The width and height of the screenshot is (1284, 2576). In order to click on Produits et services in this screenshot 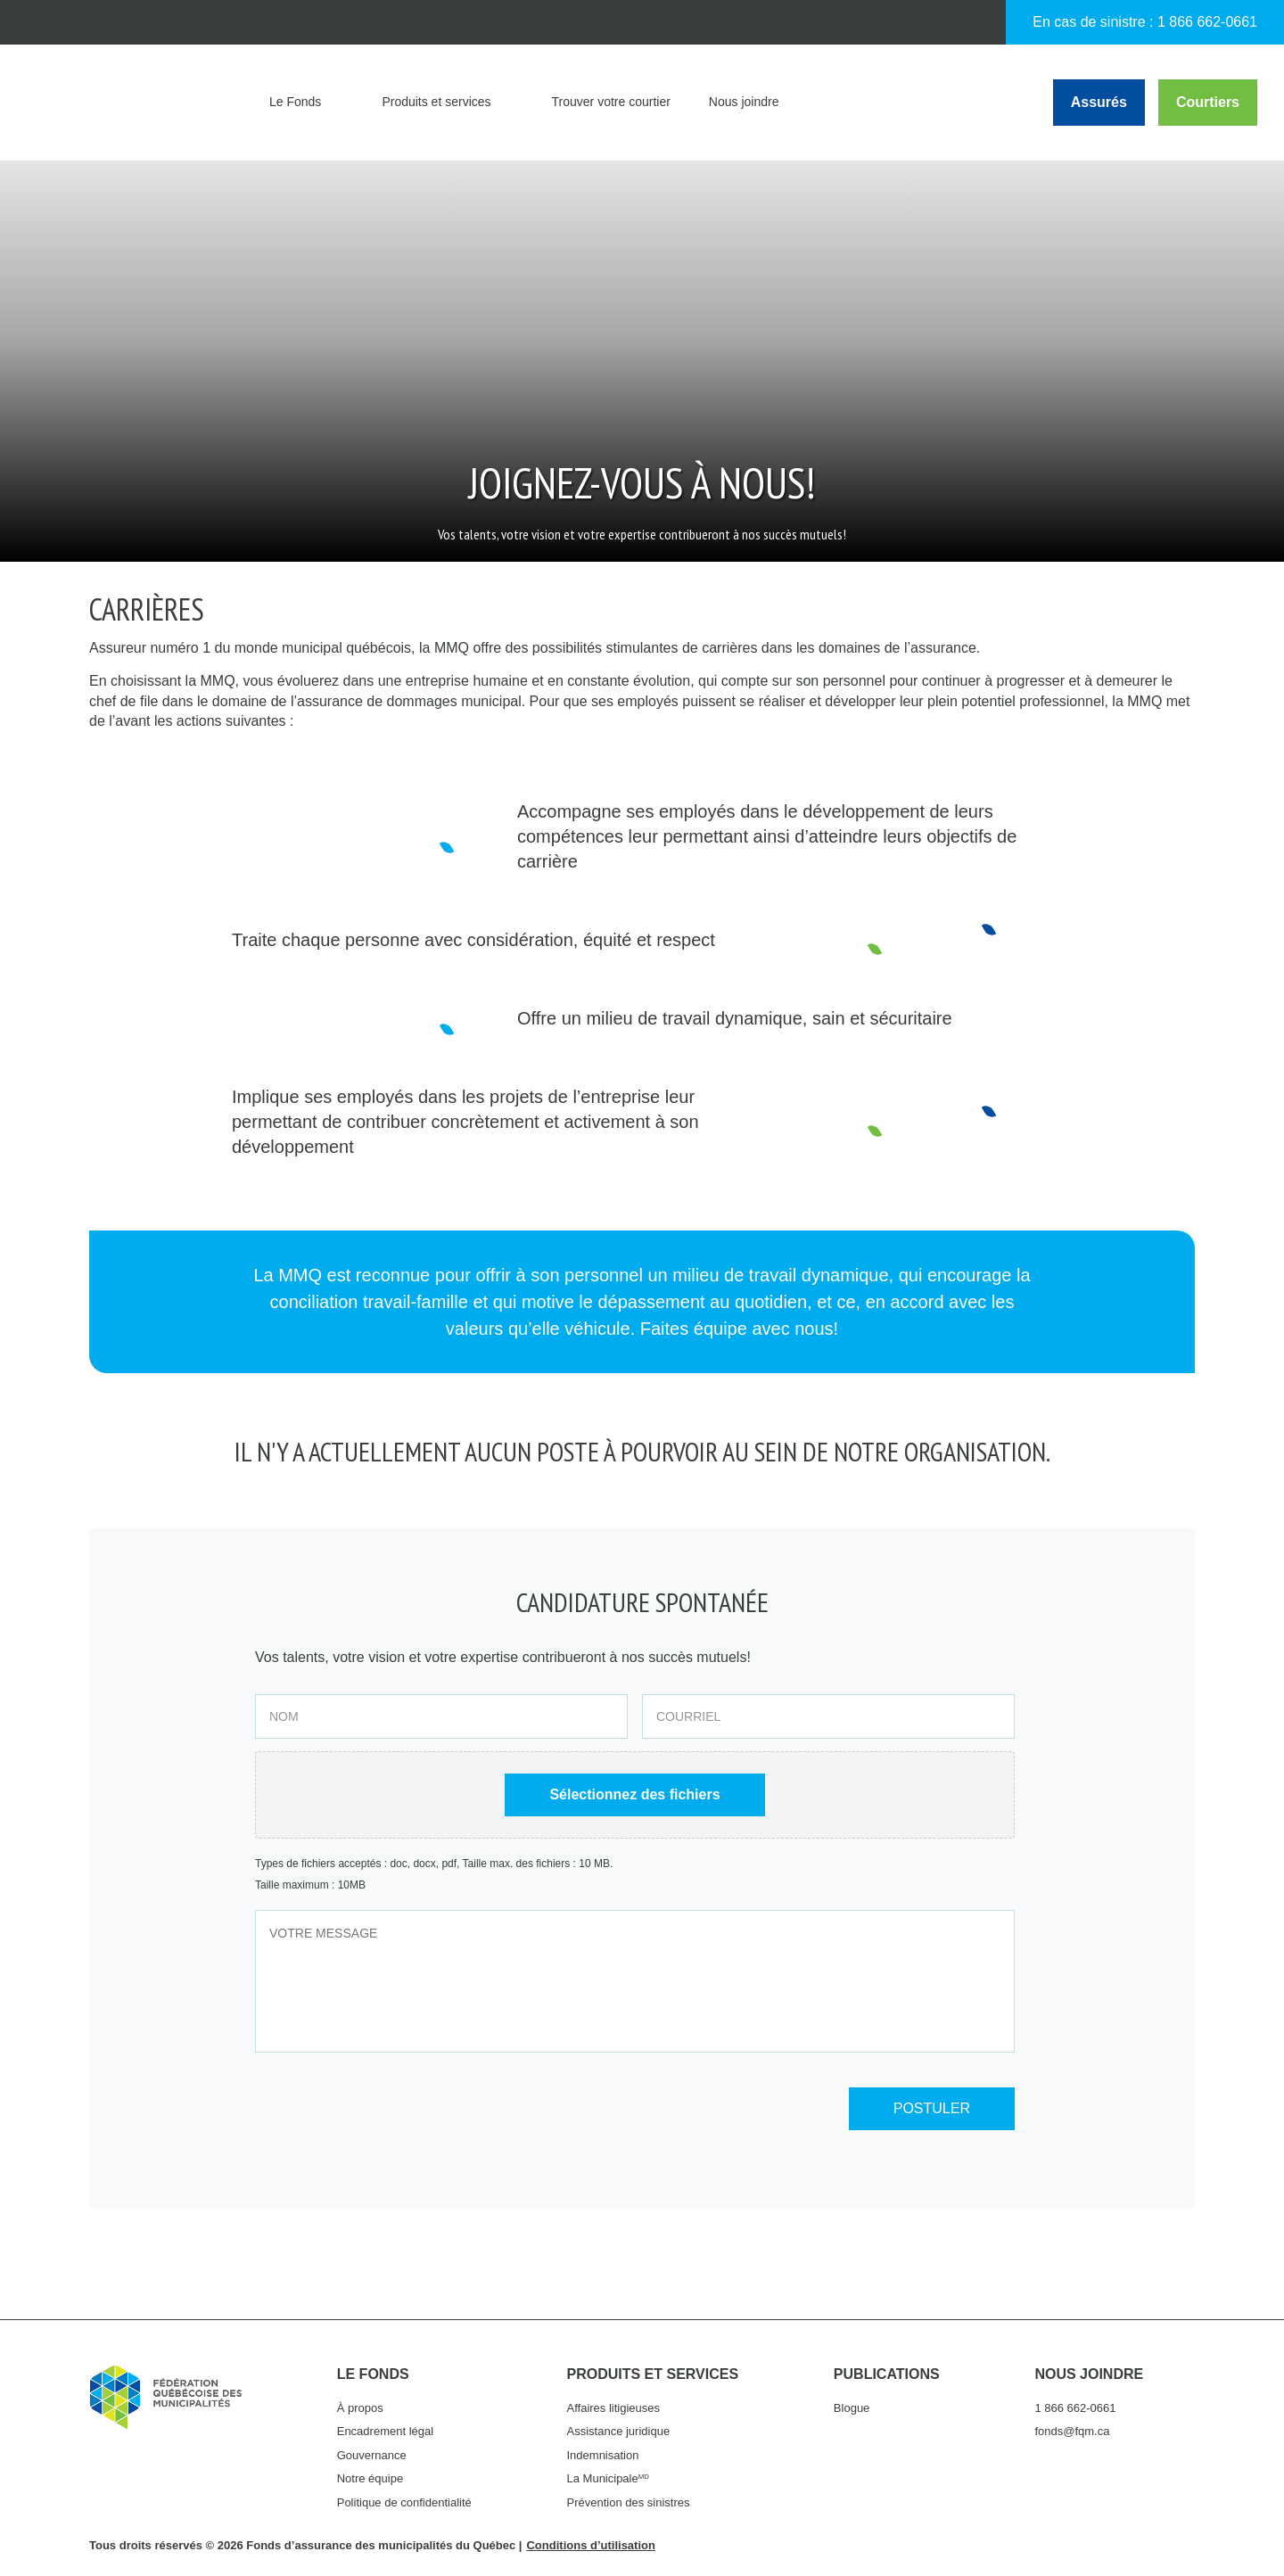, I will do `click(436, 102)`.